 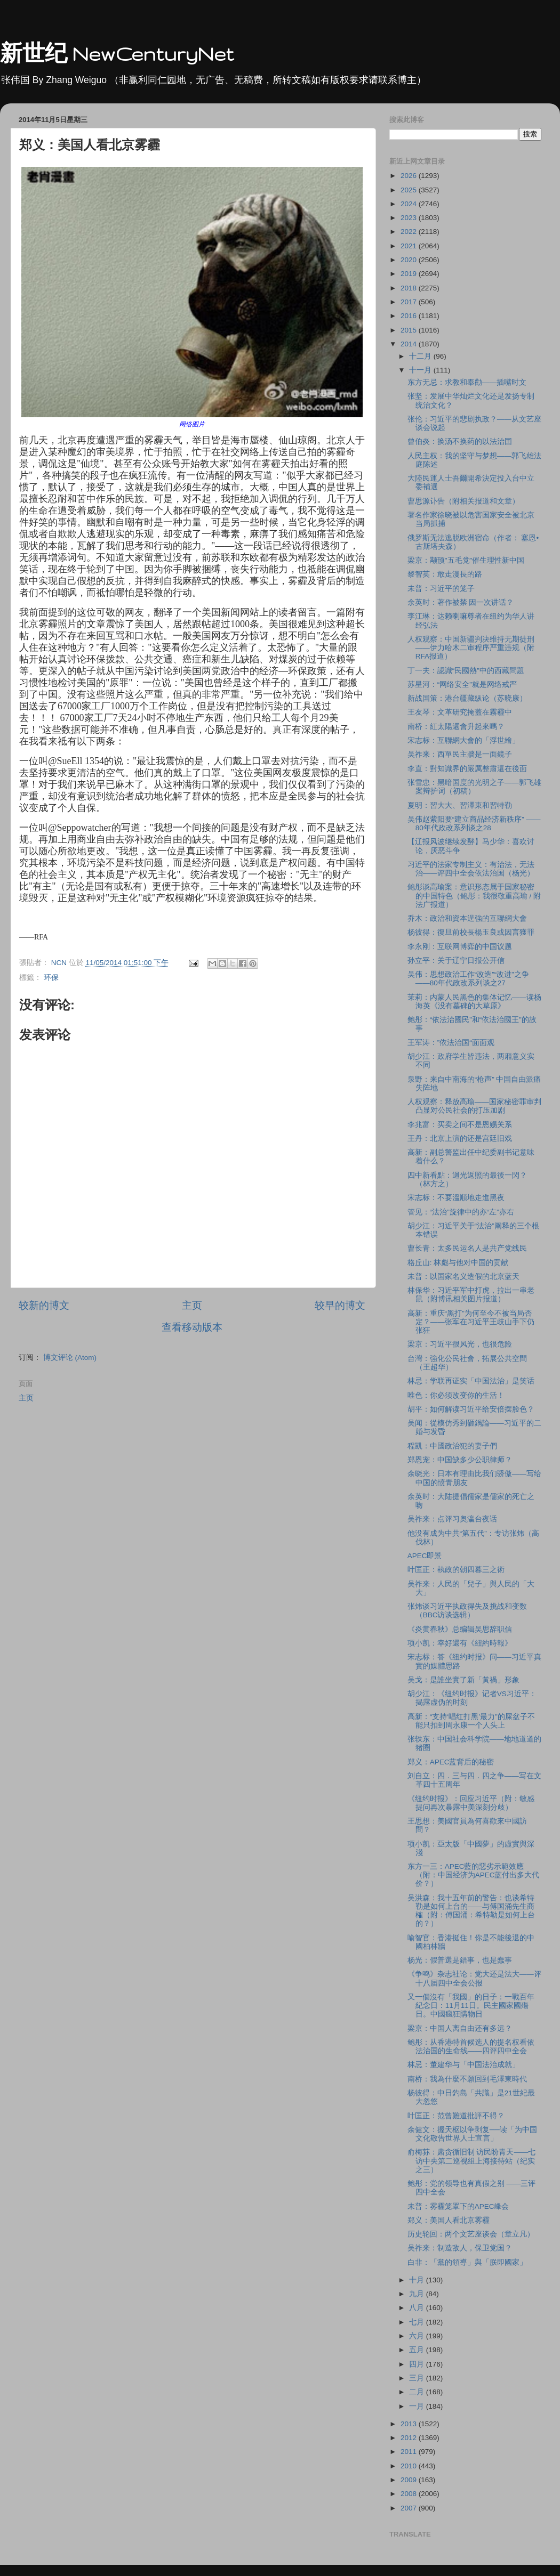 I want to click on 王丹：北京上演的还是宫廷旧戏, so click(x=459, y=1139).